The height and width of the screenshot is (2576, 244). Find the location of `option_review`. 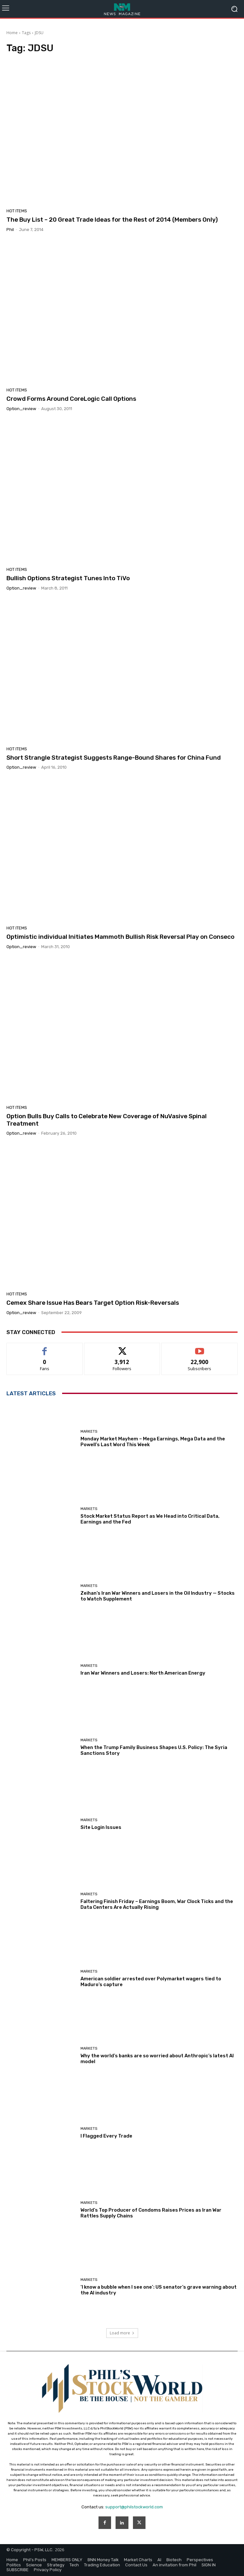

option_review is located at coordinates (21, 408).